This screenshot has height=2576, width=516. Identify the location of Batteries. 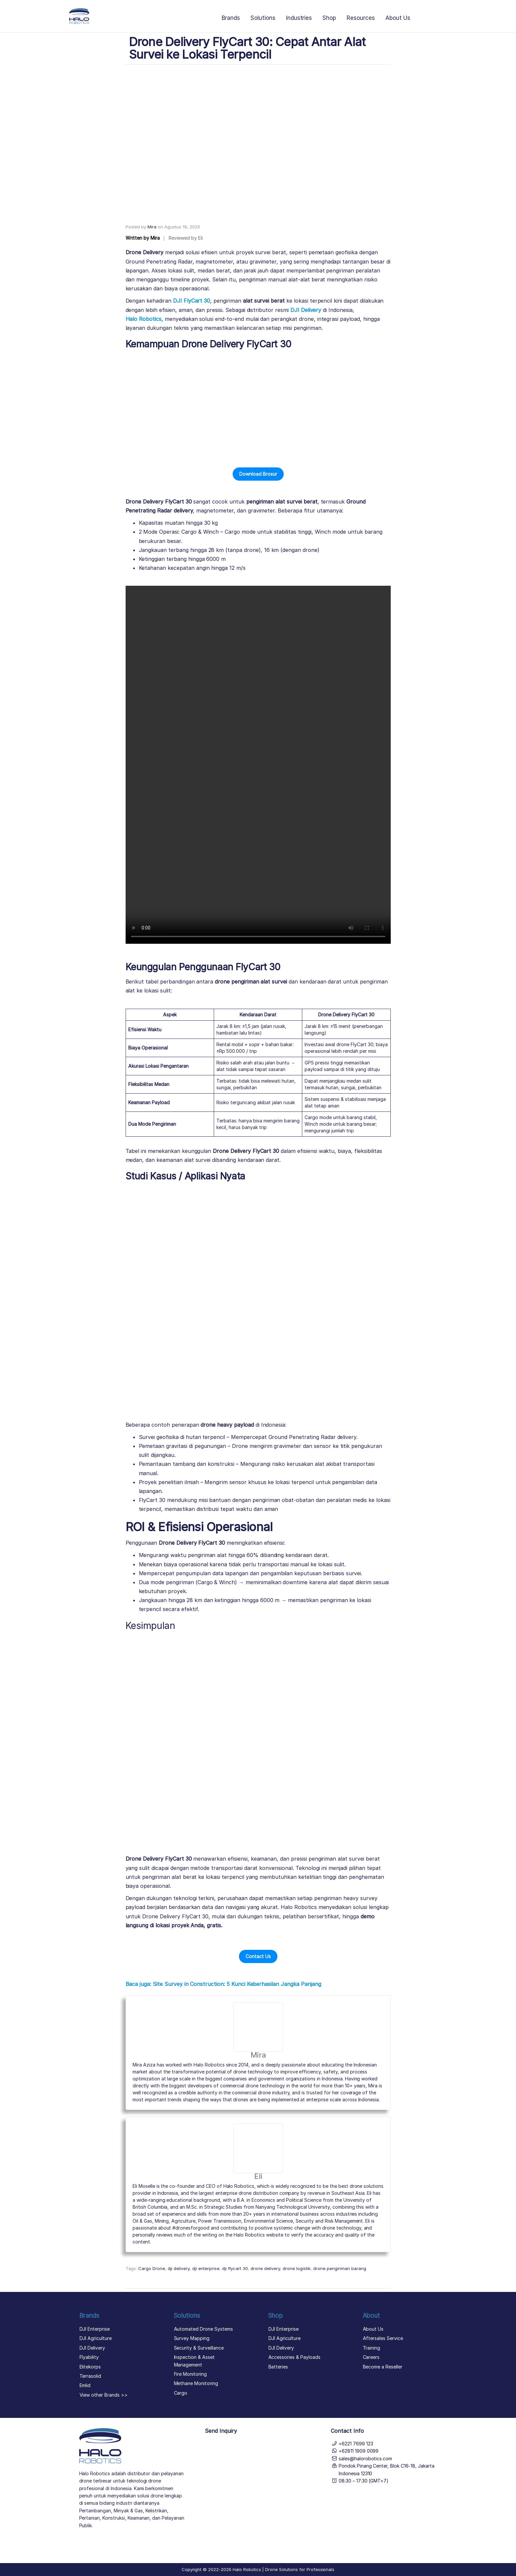
(278, 2366).